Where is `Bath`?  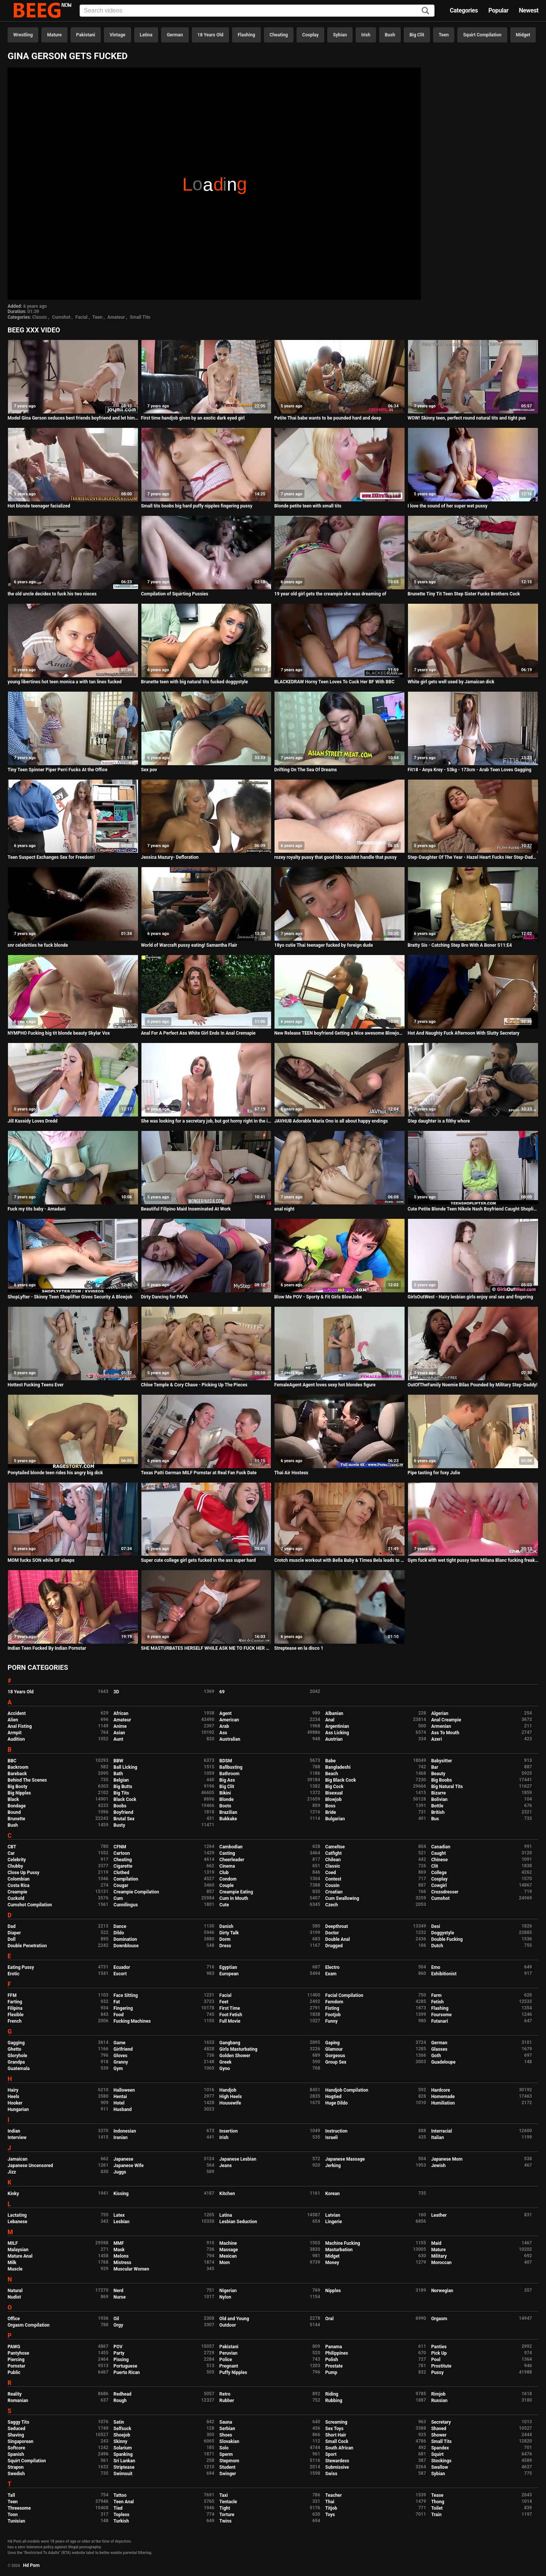
Bath is located at coordinates (118, 1773).